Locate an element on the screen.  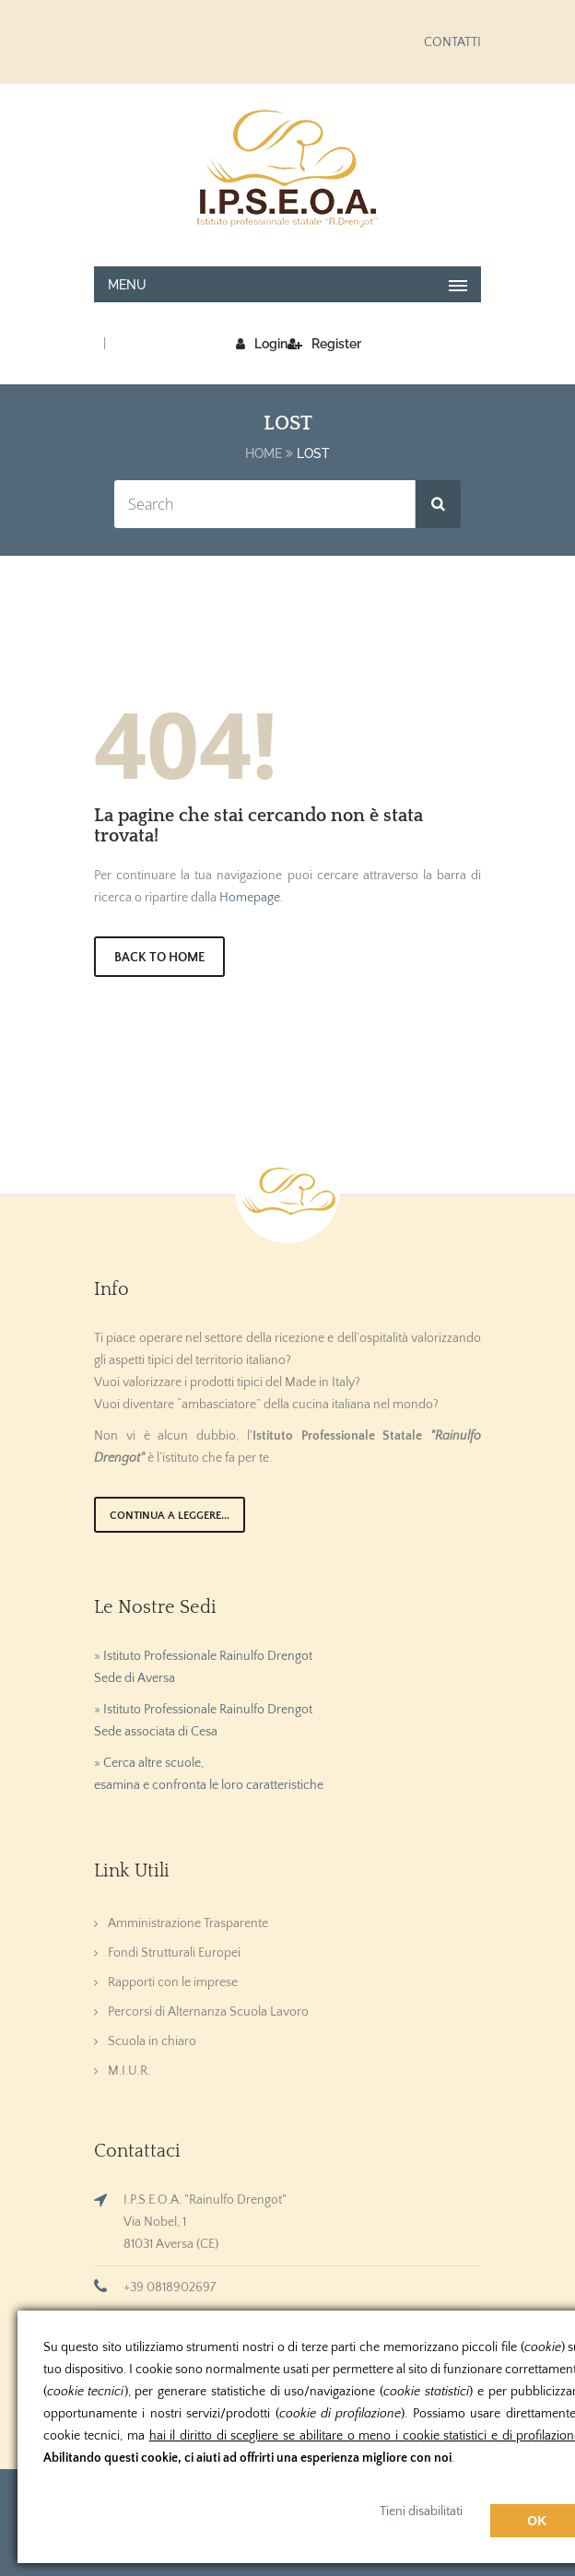
Amministrazione Trasparente is located at coordinates (188, 1923).